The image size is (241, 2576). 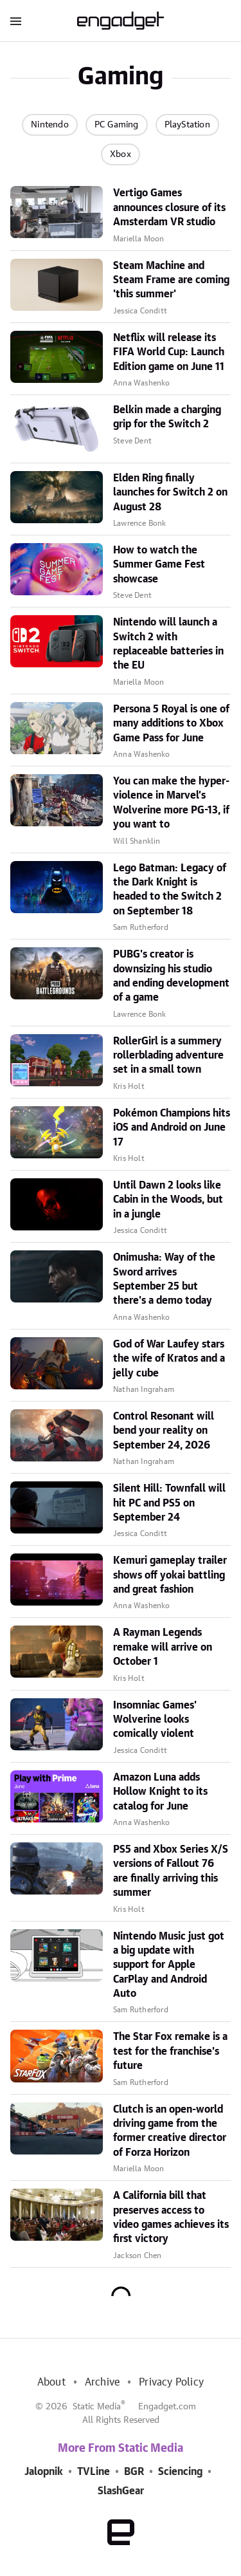 I want to click on SlashGear, so click(x=121, y=2491).